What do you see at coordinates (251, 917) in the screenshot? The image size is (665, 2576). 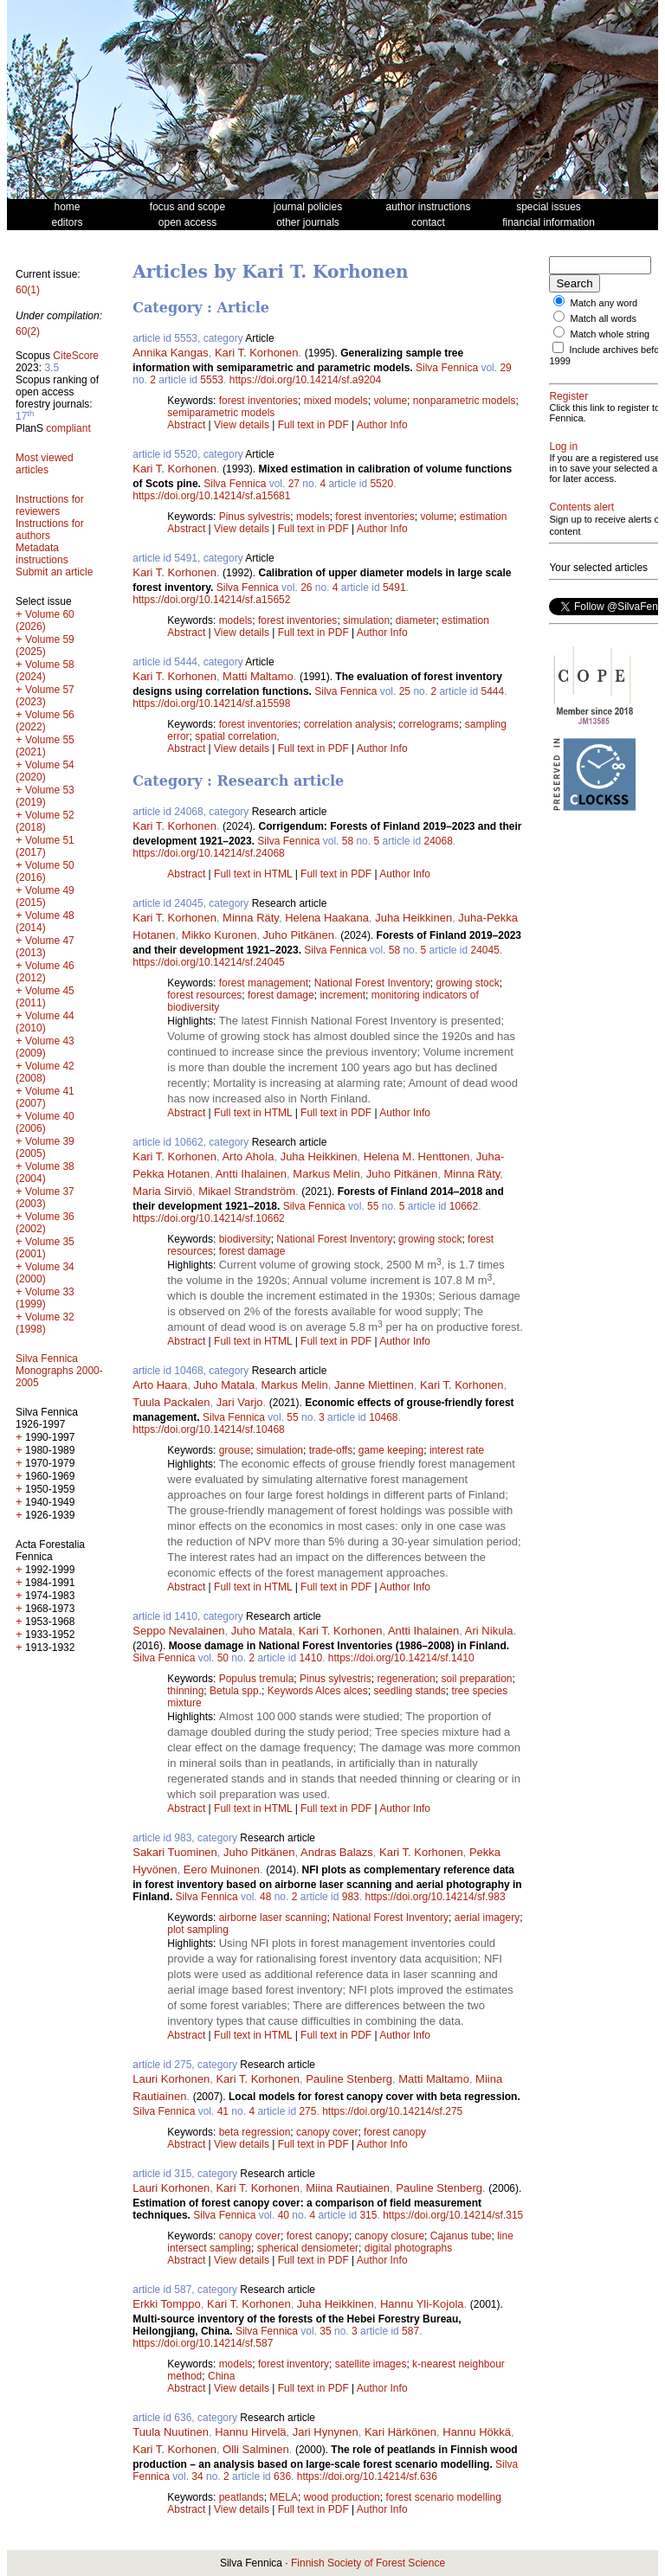 I see `Minna Räty` at bounding box center [251, 917].